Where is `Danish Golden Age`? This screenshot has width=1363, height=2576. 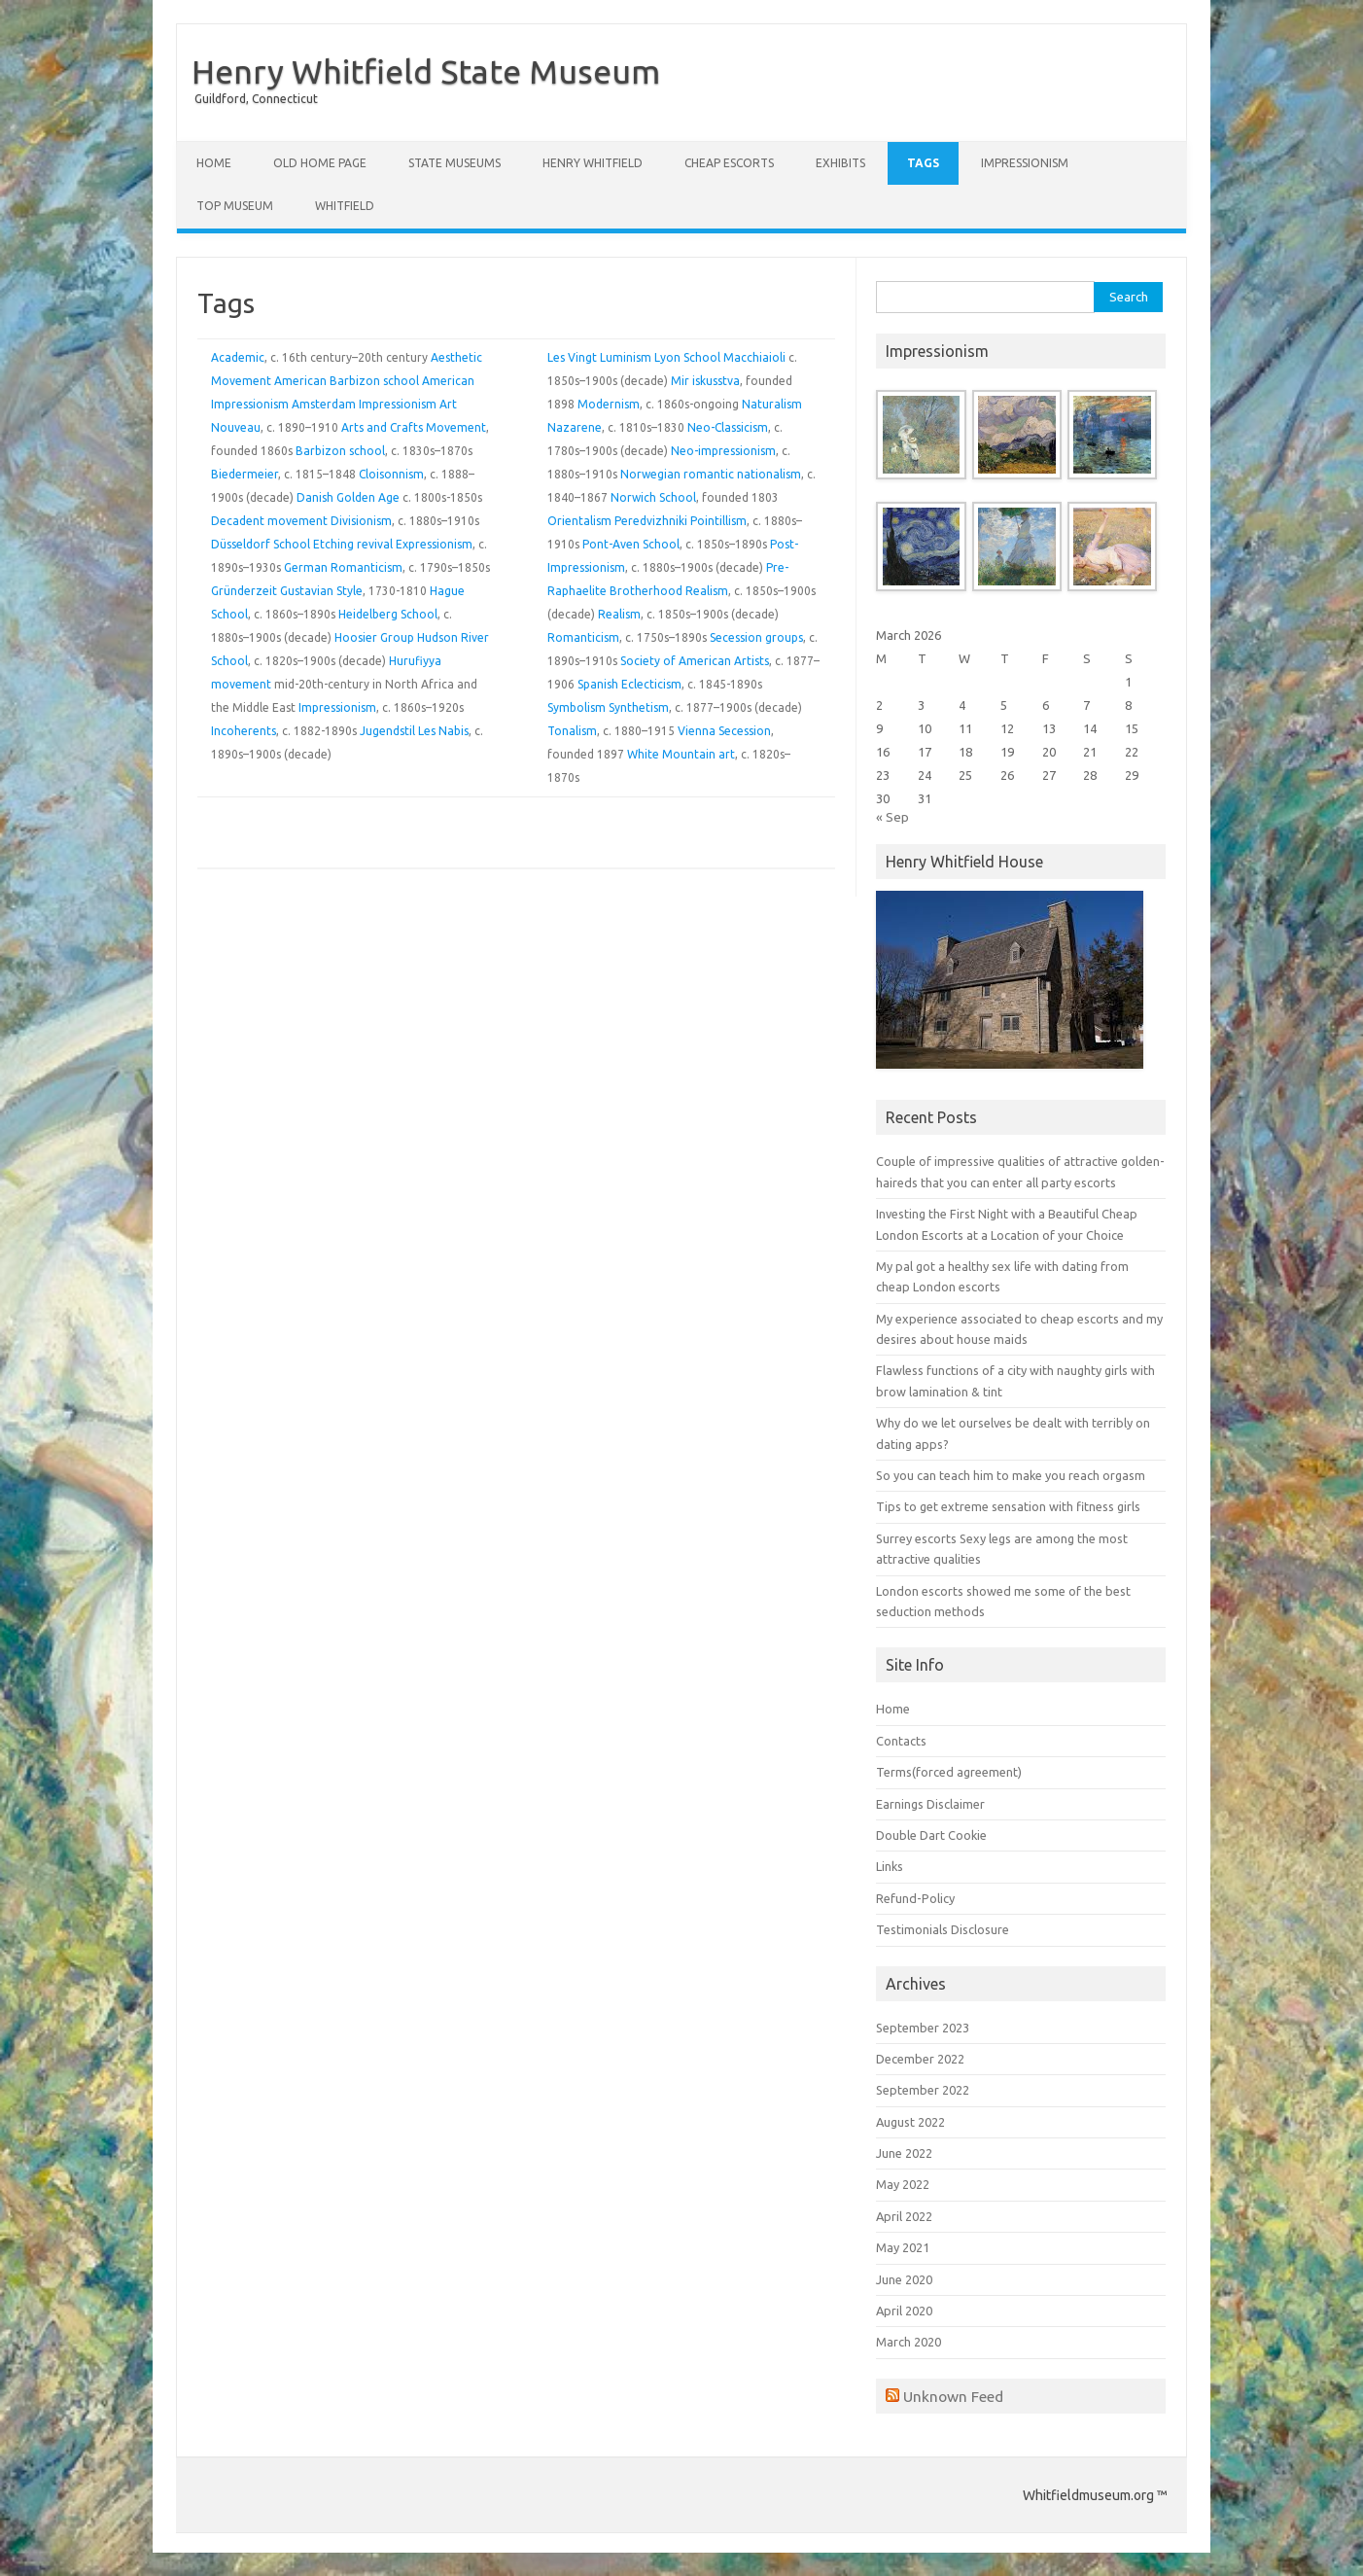
Danish Golden Age is located at coordinates (348, 497).